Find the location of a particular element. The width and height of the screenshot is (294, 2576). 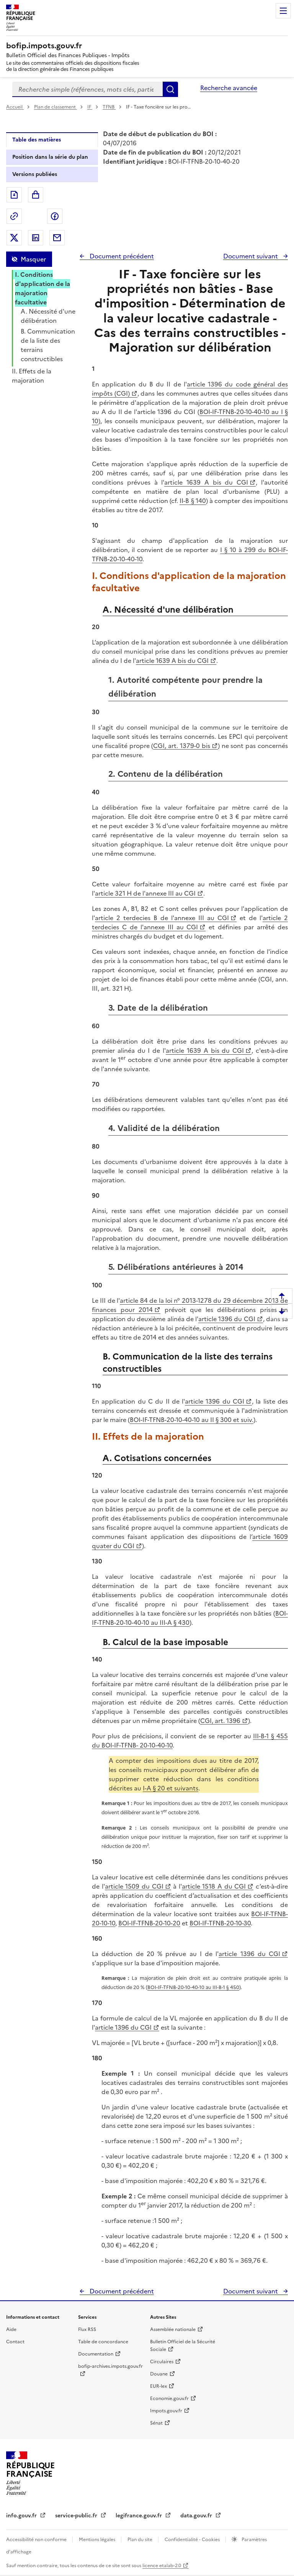

Rechercher is located at coordinates (170, 89).